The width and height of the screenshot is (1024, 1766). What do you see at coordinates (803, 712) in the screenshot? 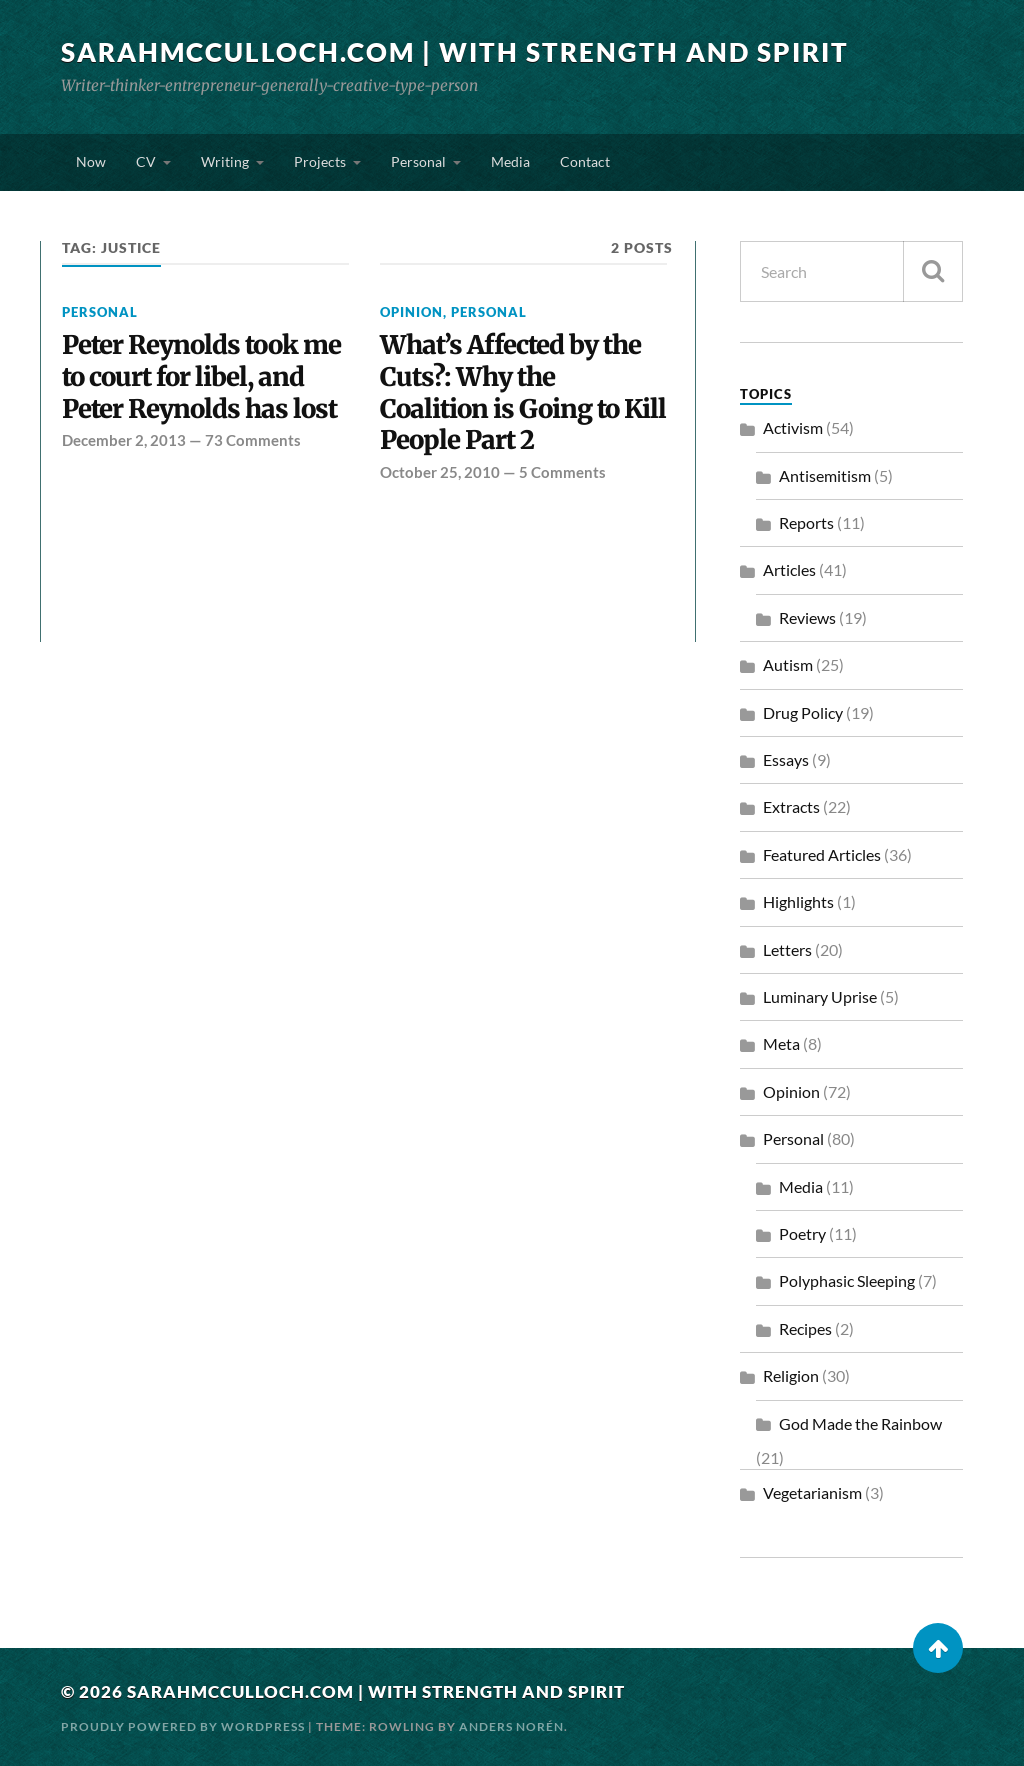
I see `Drug Policy` at bounding box center [803, 712].